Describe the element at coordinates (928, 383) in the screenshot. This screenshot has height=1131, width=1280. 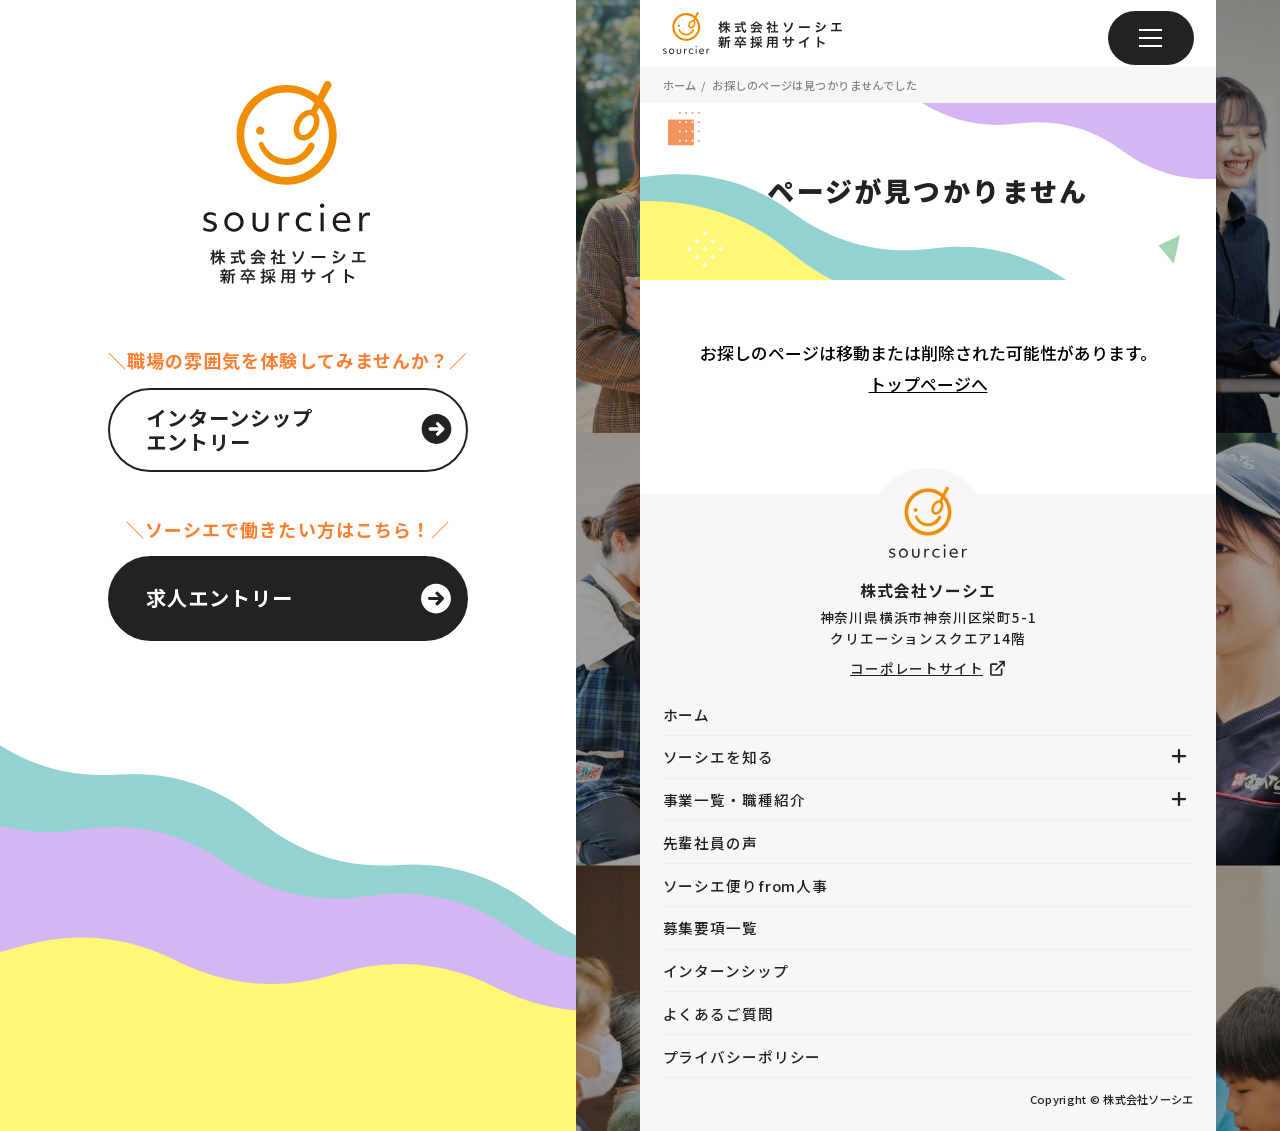
I see `トップページへ` at that location.